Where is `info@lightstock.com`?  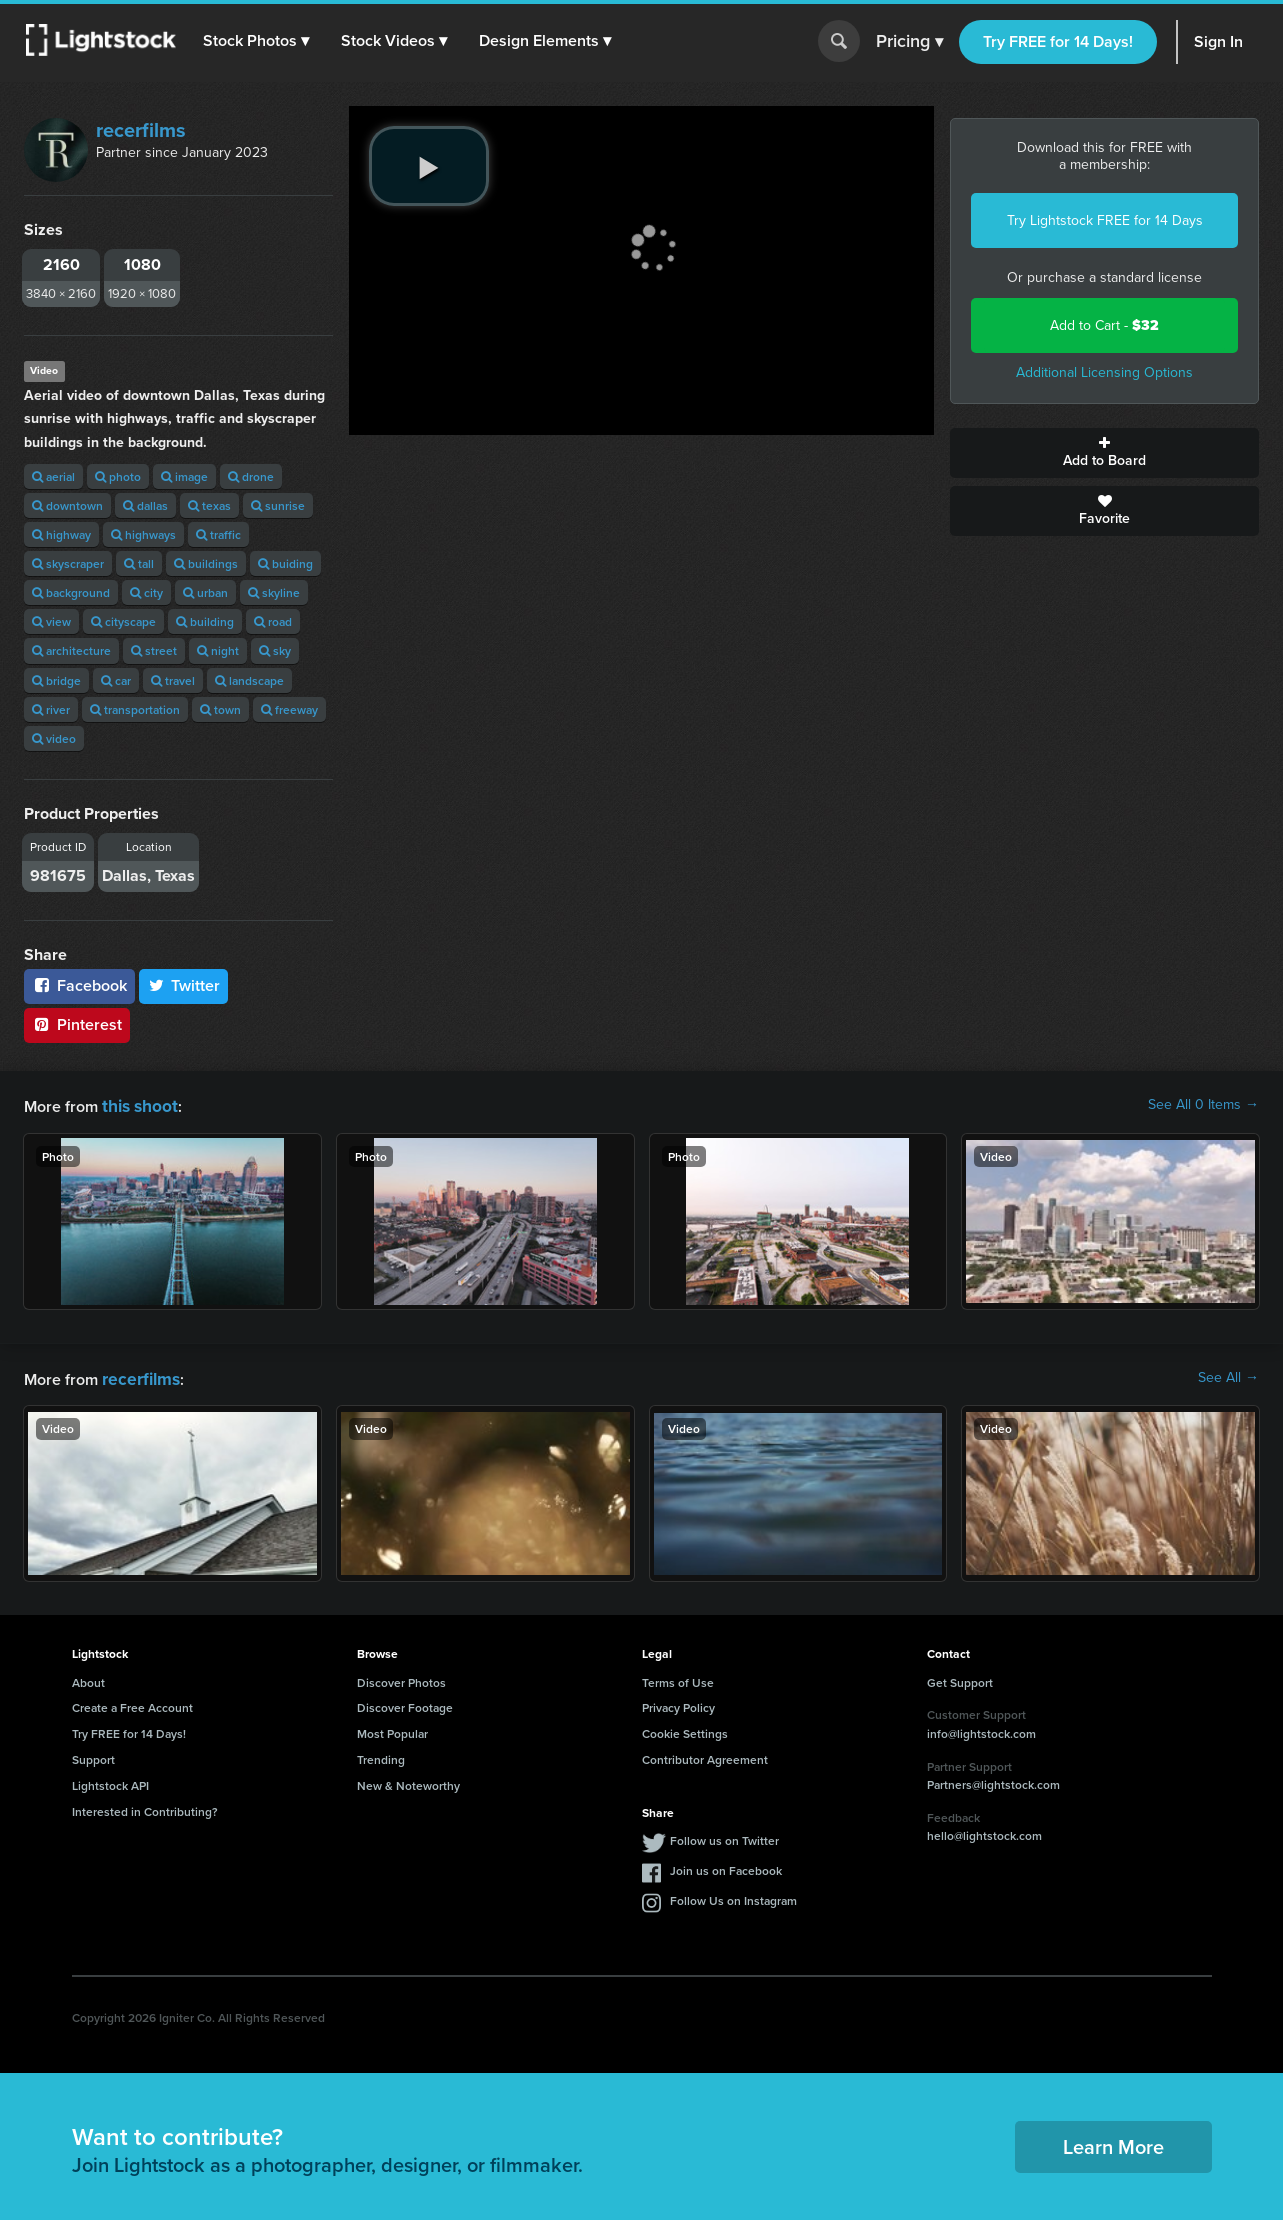 info@lightstock.com is located at coordinates (981, 1729).